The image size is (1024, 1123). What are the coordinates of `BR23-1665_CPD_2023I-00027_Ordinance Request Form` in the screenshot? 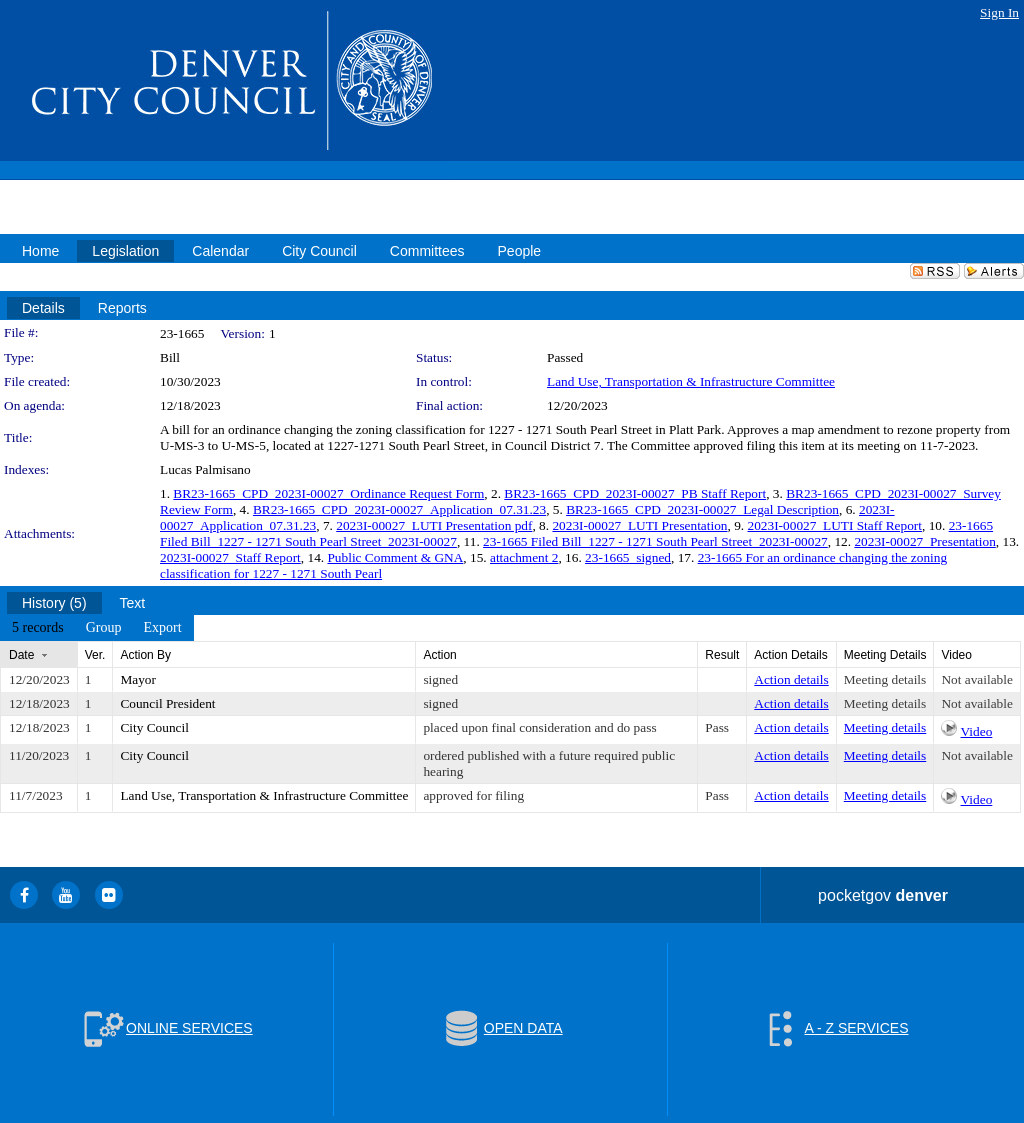 It's located at (328, 493).